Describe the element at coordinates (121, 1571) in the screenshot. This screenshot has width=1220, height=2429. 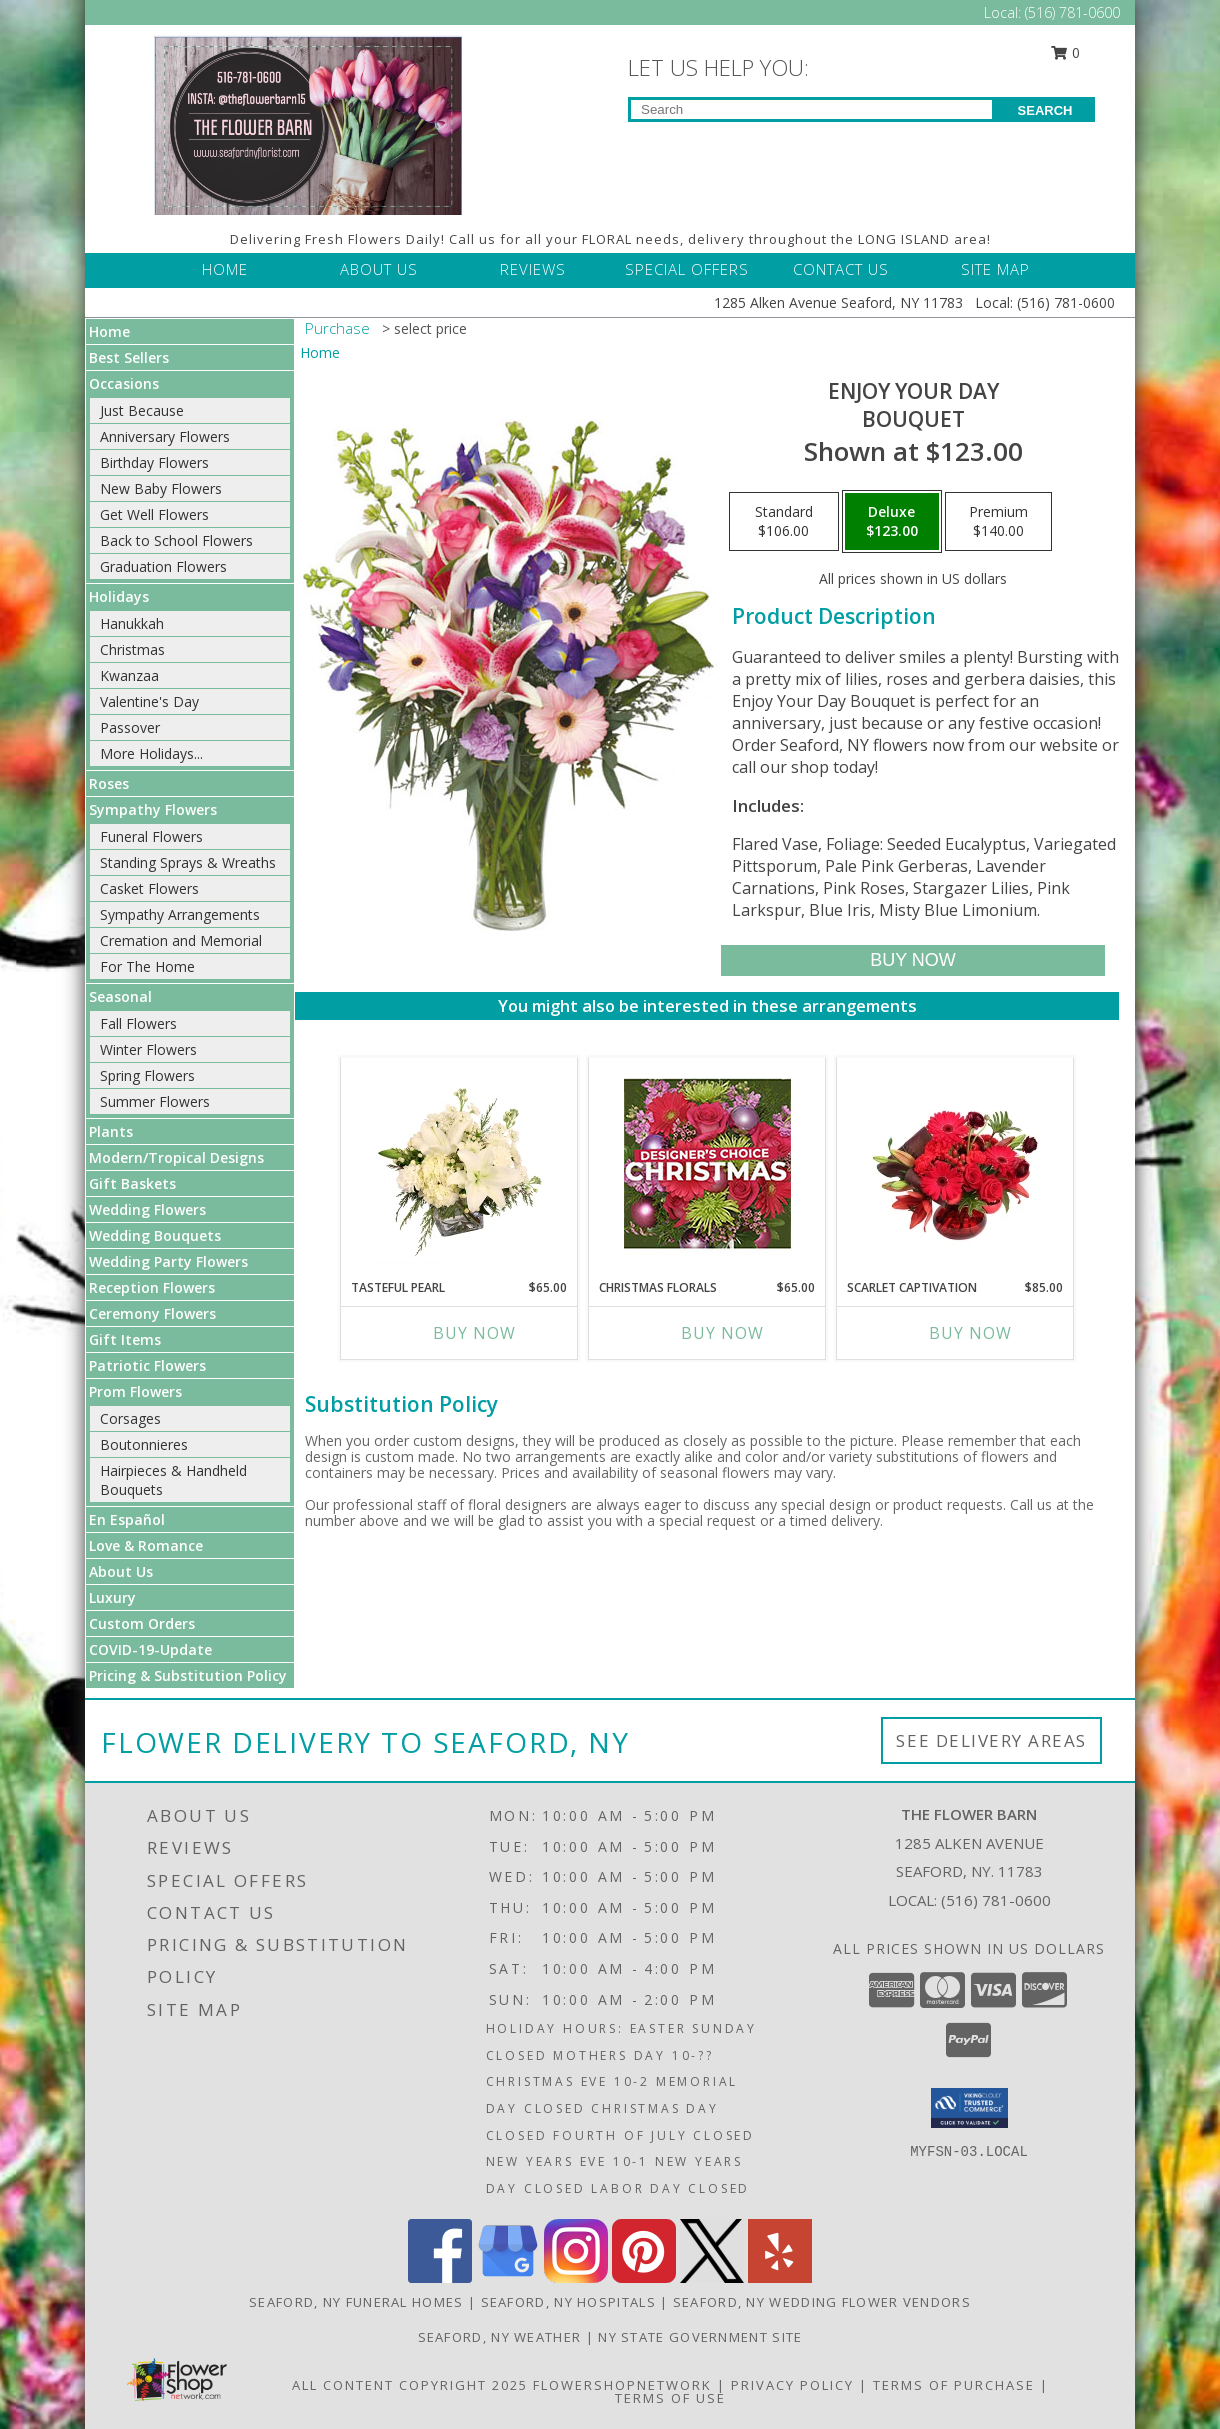
I see `About Us` at that location.